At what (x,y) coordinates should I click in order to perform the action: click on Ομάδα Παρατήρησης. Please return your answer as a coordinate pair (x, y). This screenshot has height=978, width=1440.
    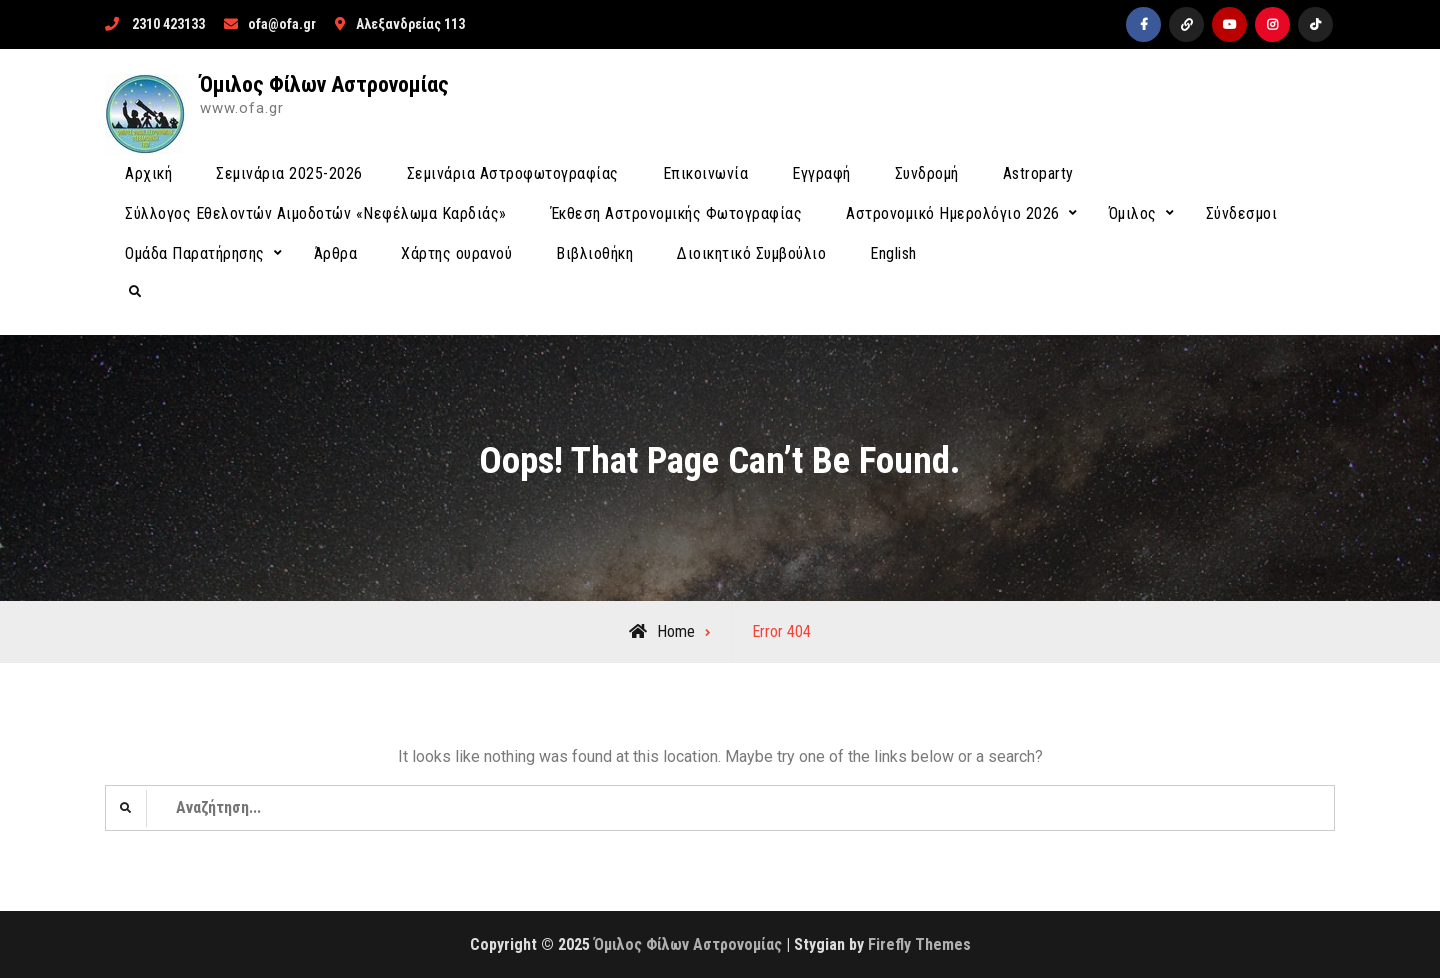
    Looking at the image, I should click on (195, 253).